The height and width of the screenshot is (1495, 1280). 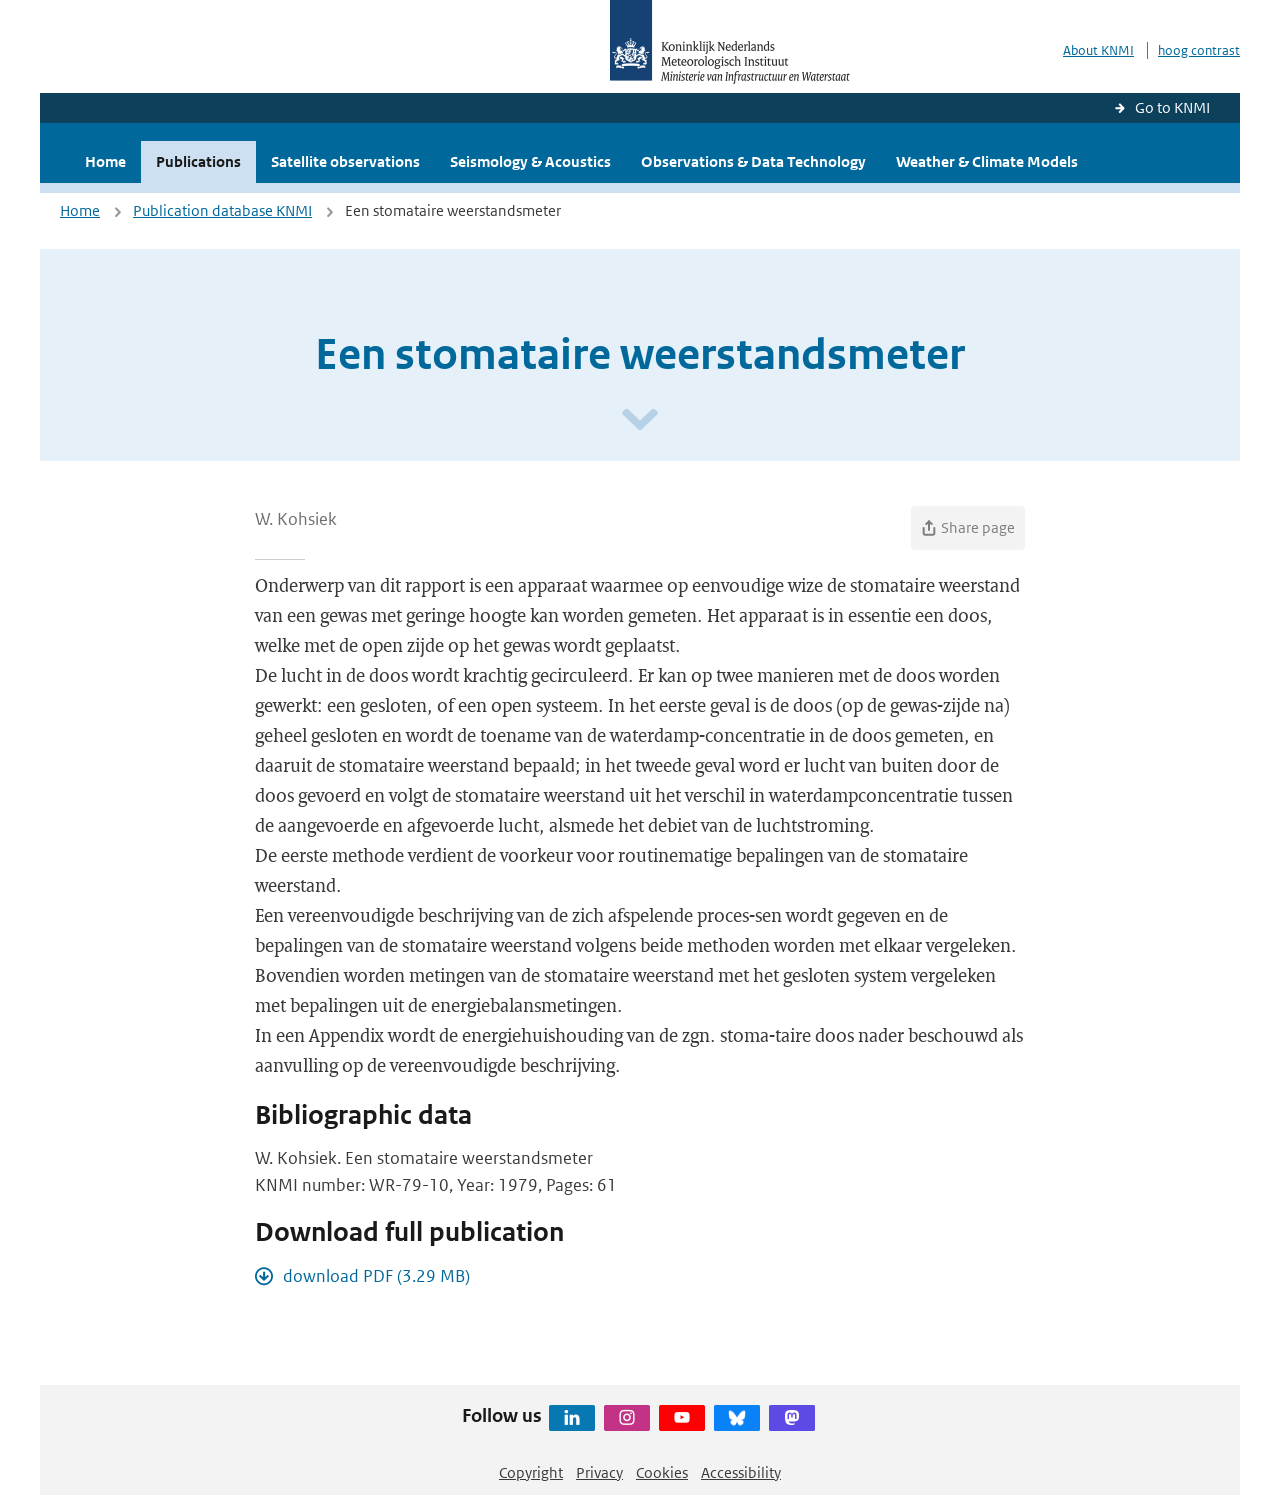 What do you see at coordinates (1199, 50) in the screenshot?
I see `hoog contrast` at bounding box center [1199, 50].